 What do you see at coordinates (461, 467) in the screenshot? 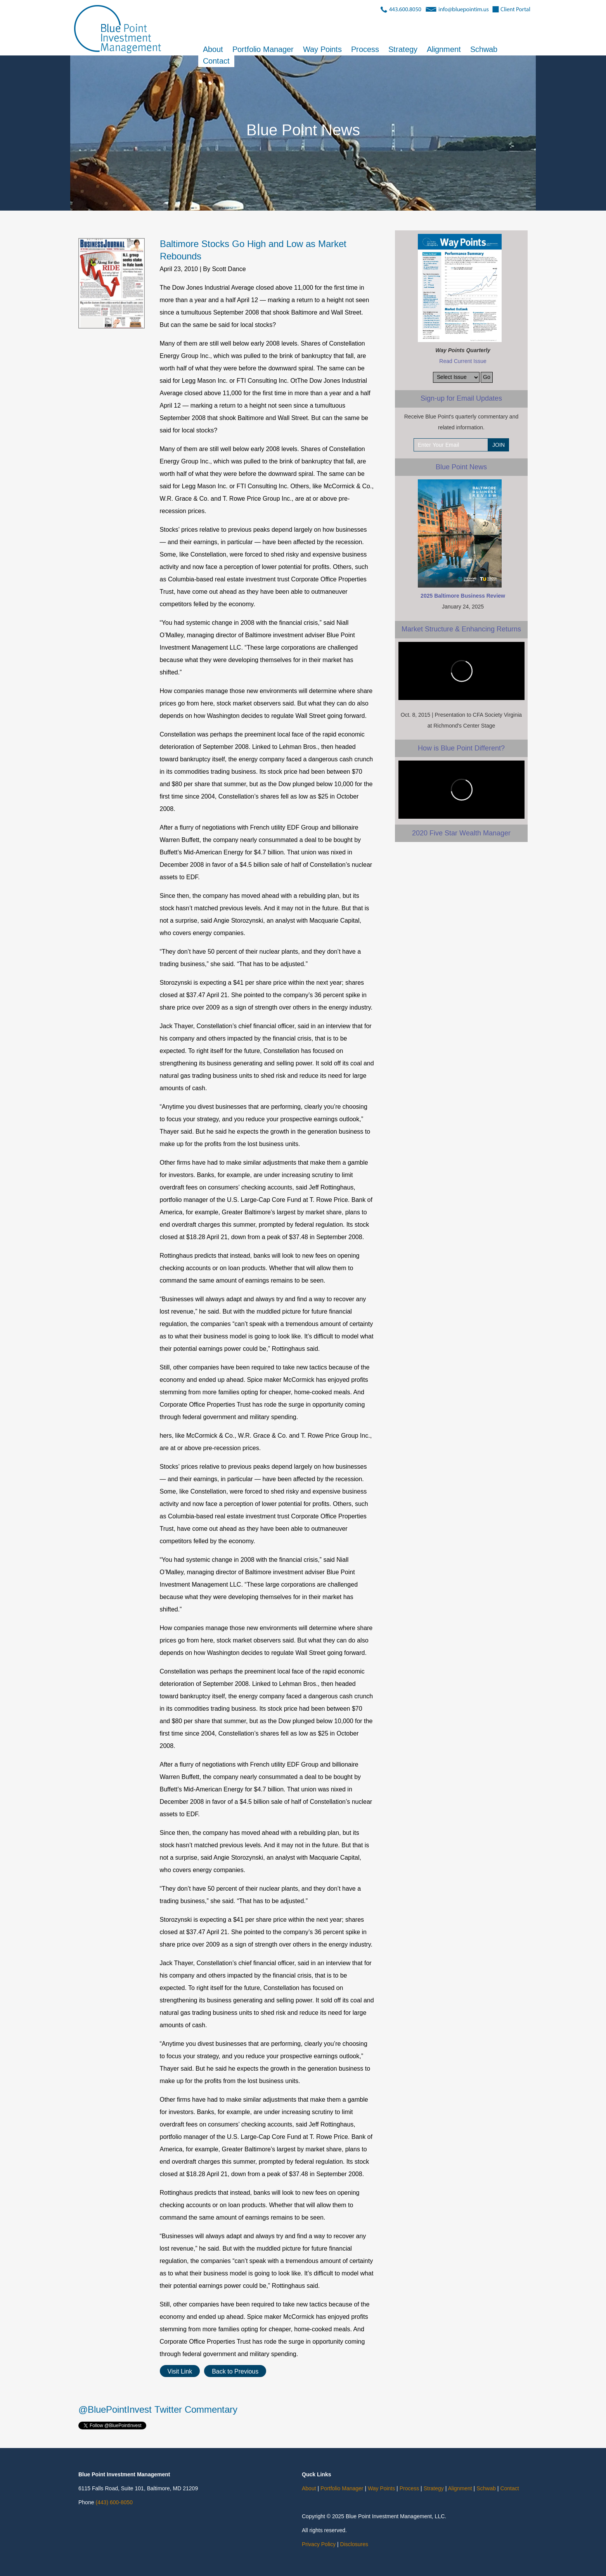
I see `Blue Point News` at bounding box center [461, 467].